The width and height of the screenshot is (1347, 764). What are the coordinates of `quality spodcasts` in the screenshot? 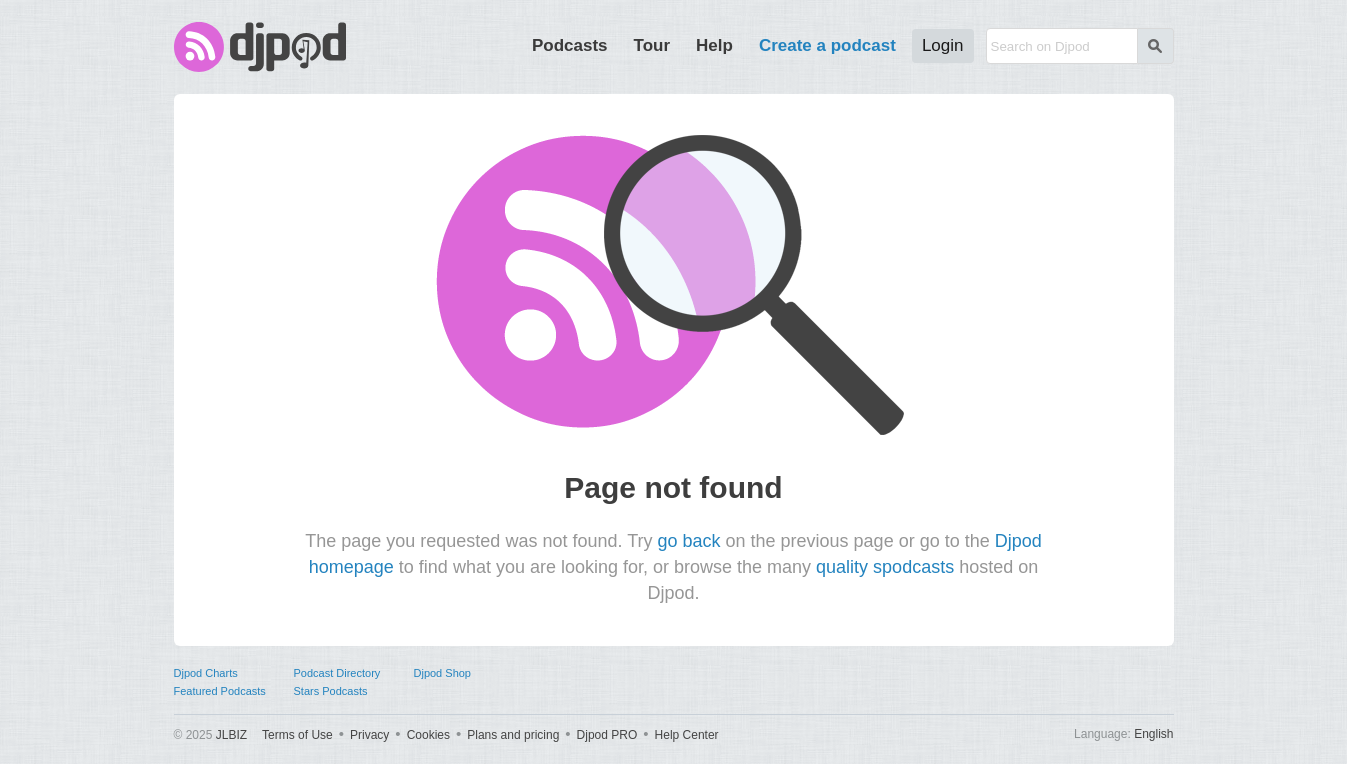 It's located at (885, 567).